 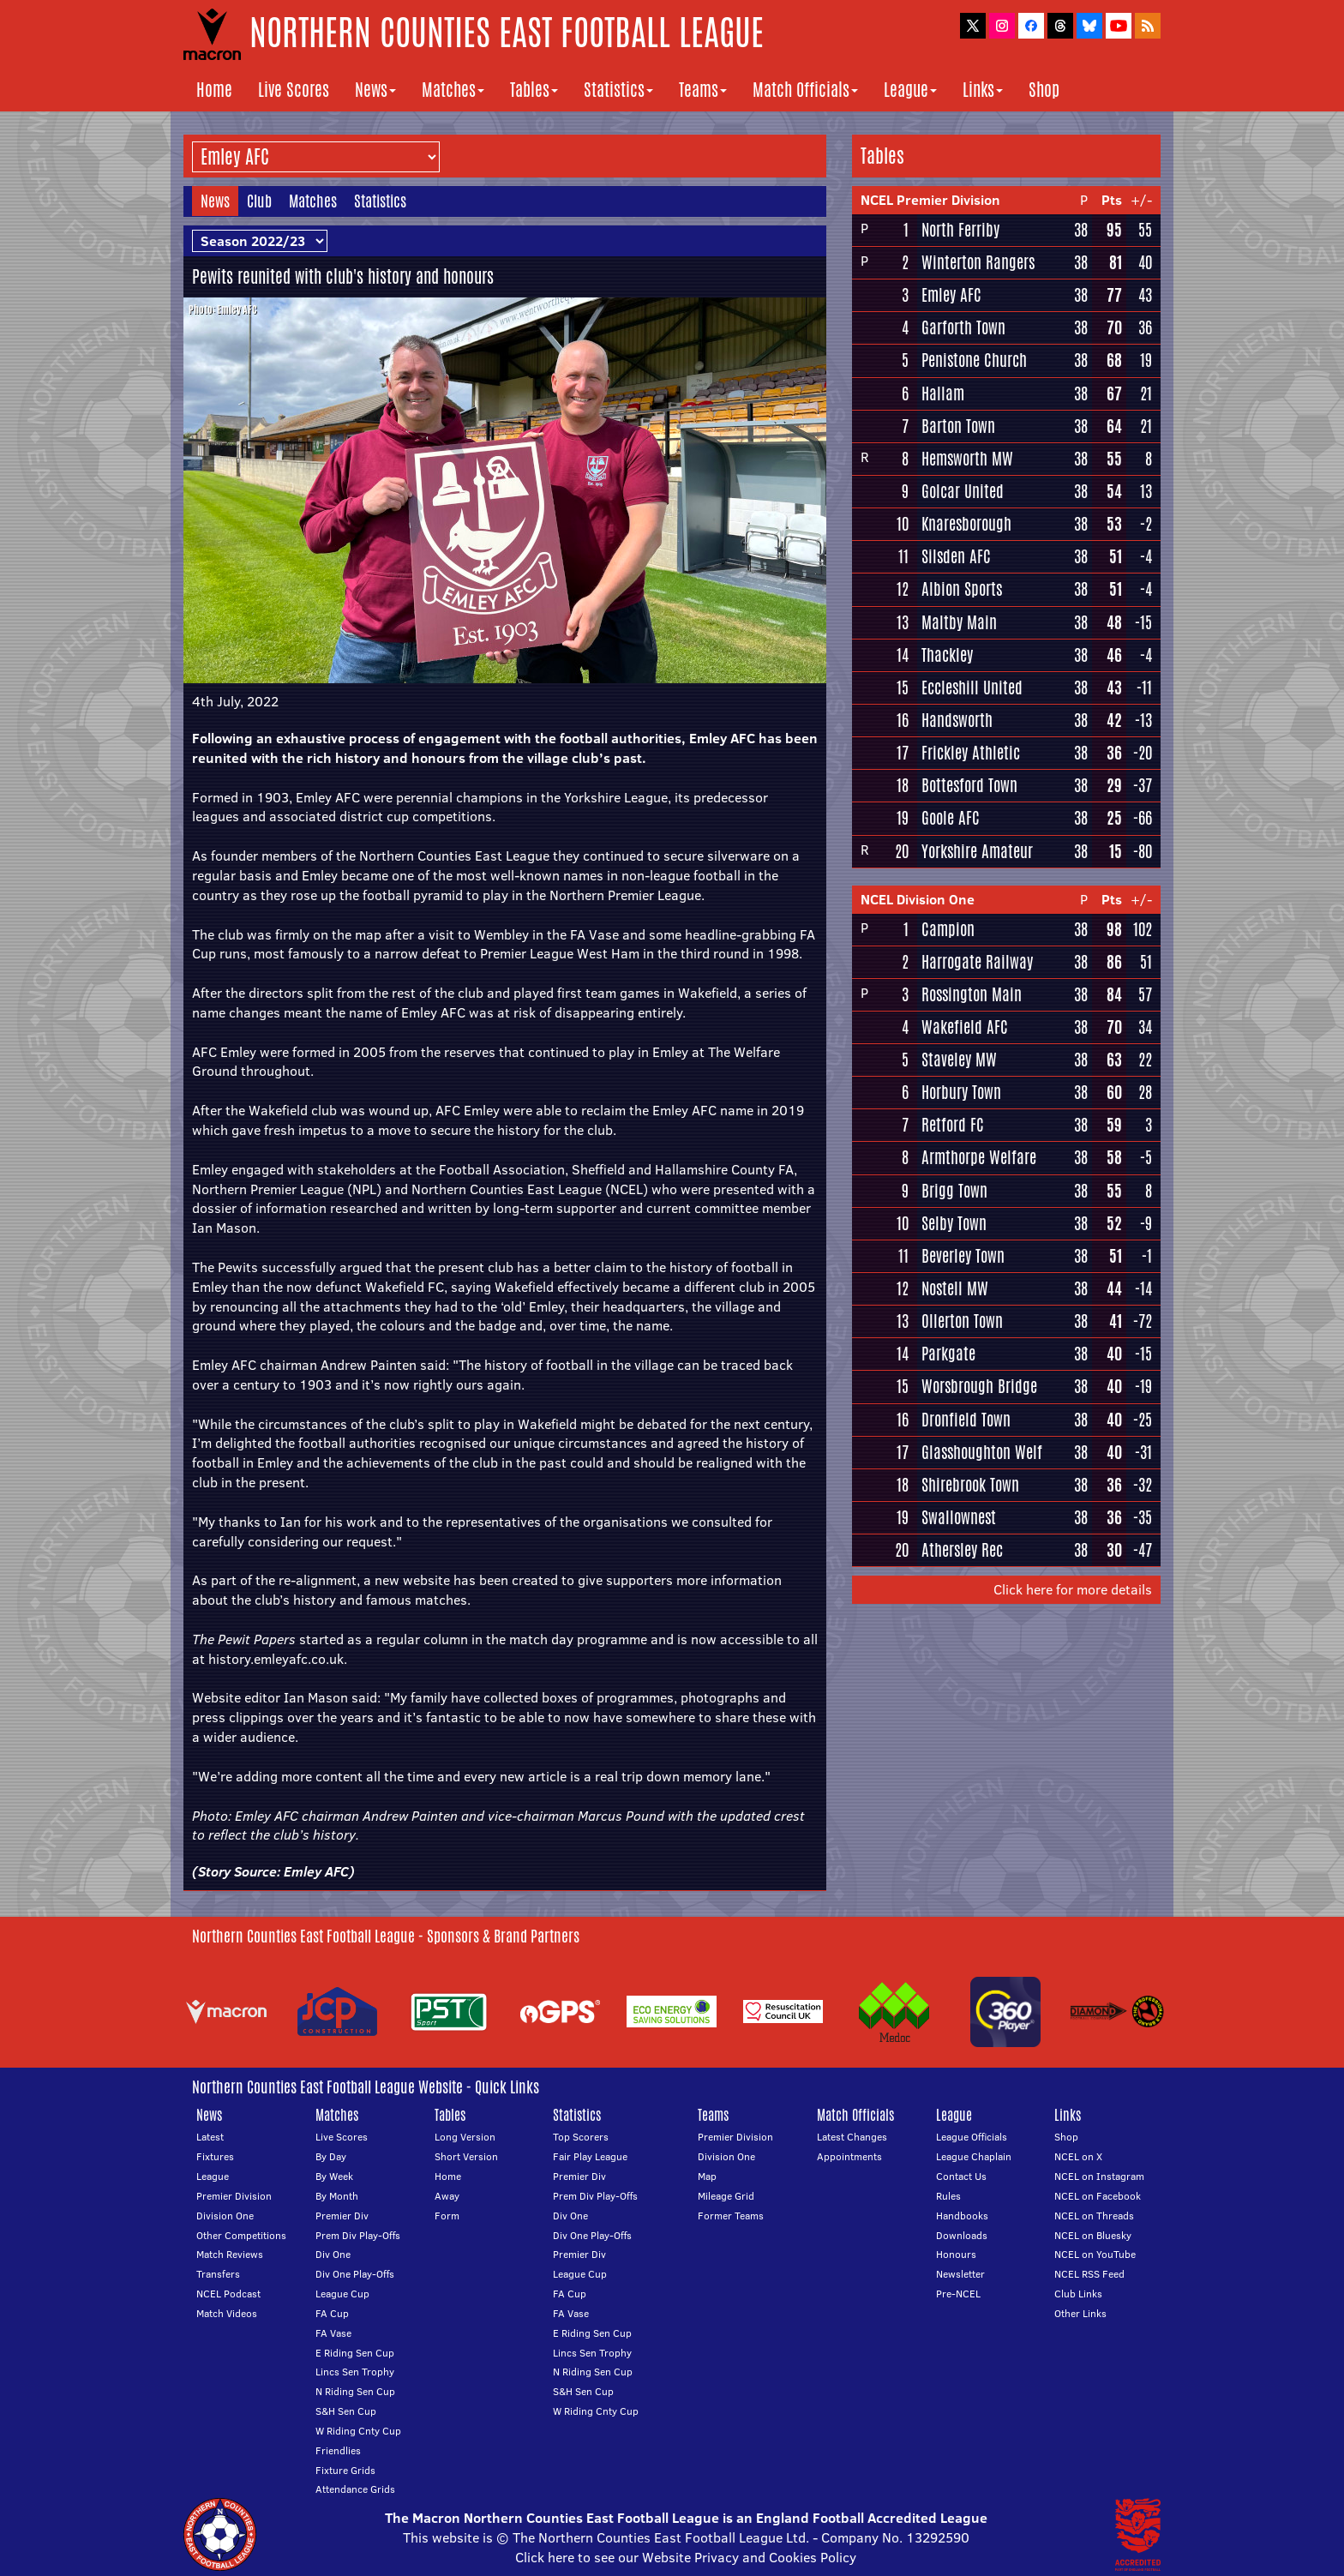 What do you see at coordinates (1078, 2293) in the screenshot?
I see `Club Links` at bounding box center [1078, 2293].